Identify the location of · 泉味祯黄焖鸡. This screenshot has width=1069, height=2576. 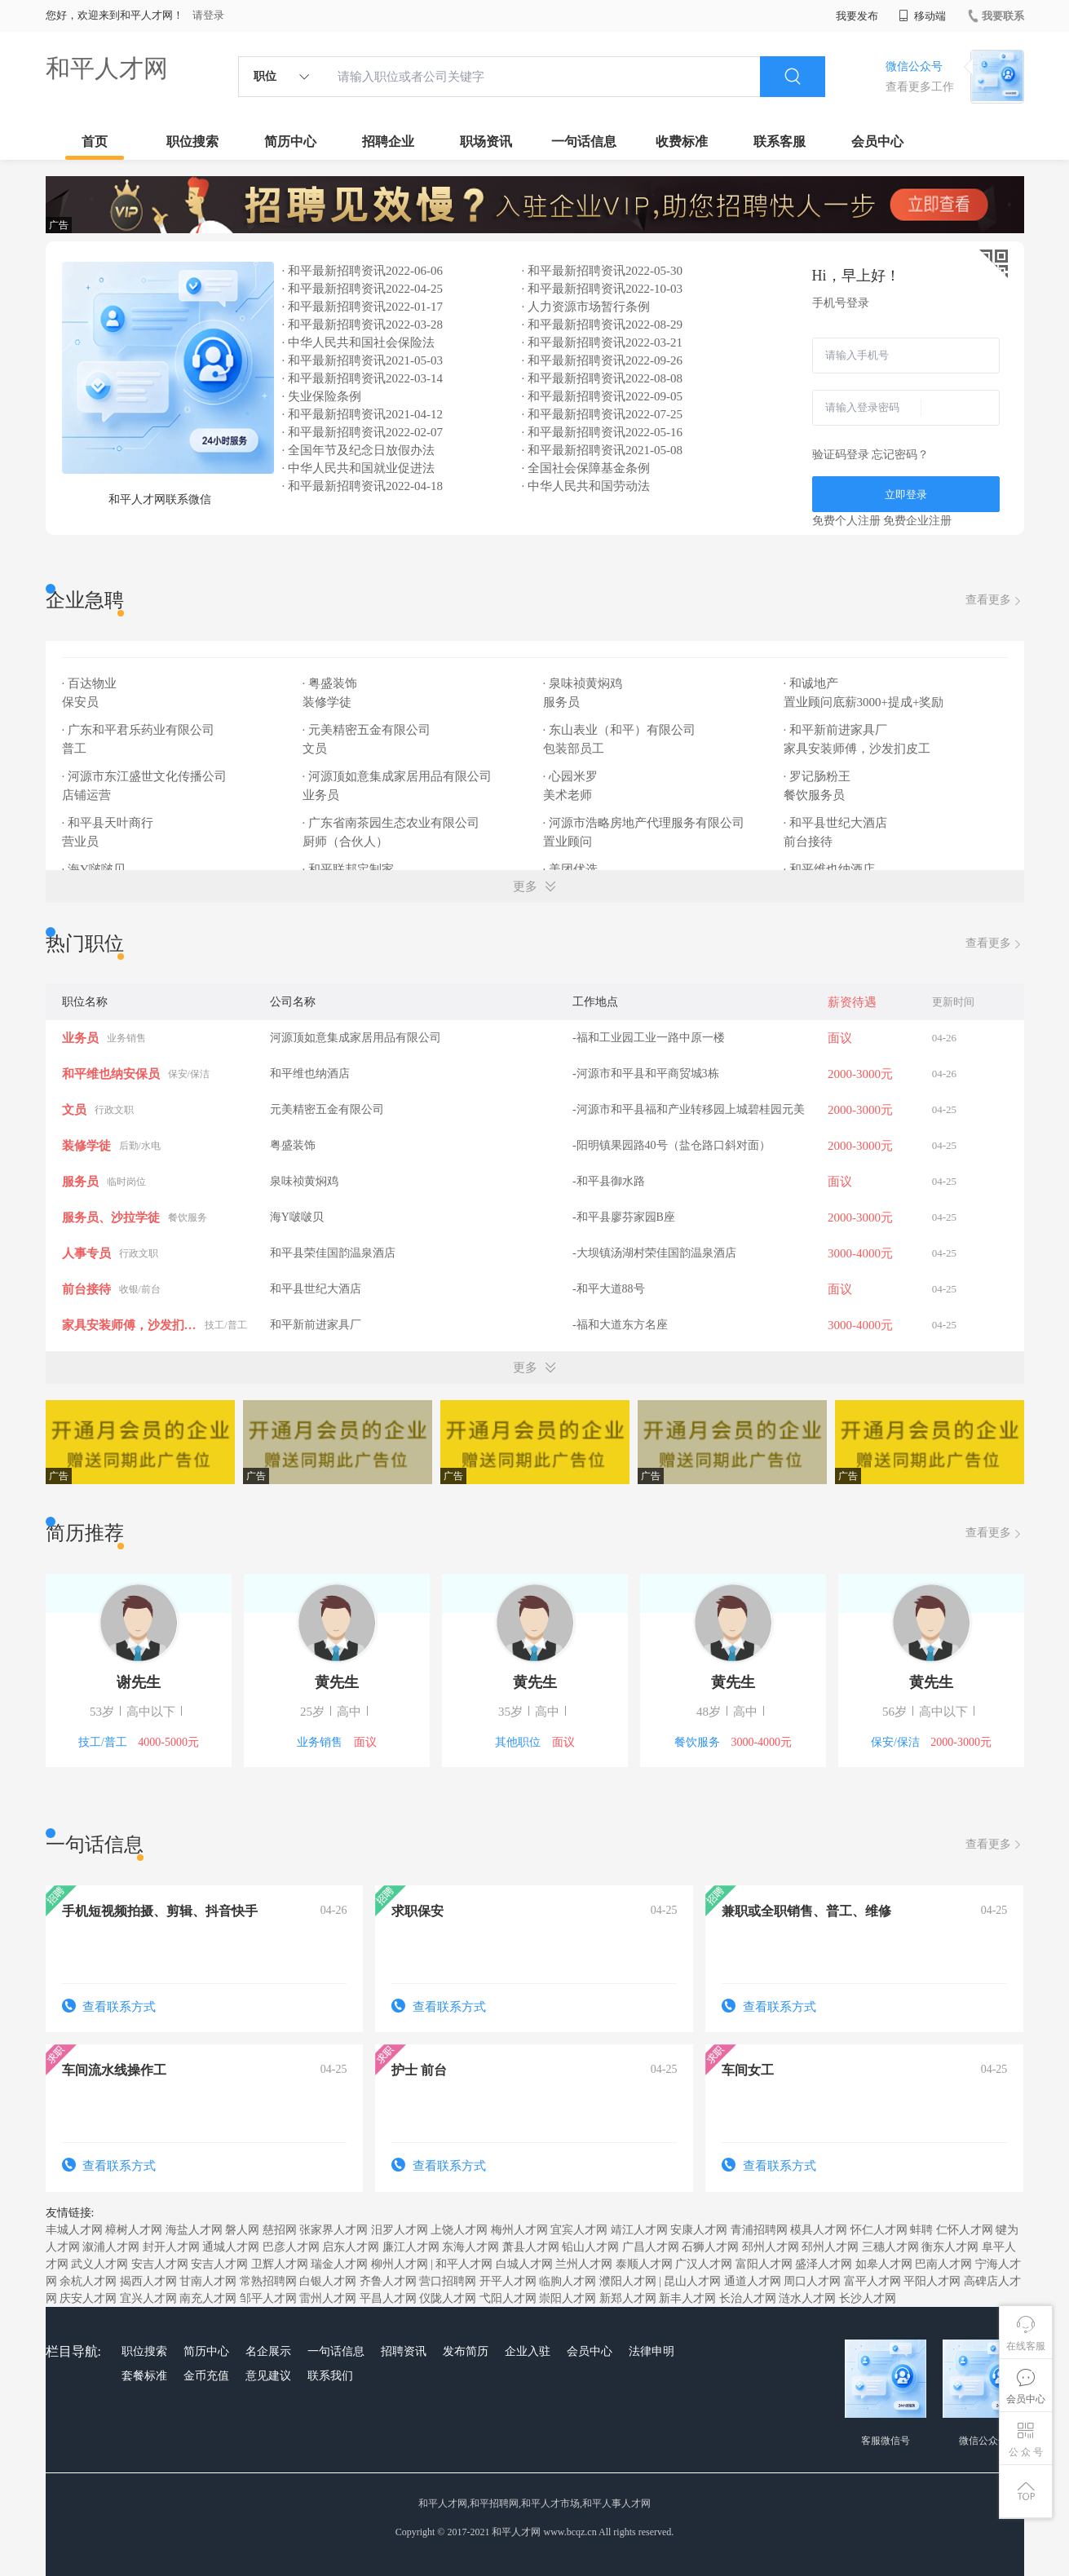
(583, 683).